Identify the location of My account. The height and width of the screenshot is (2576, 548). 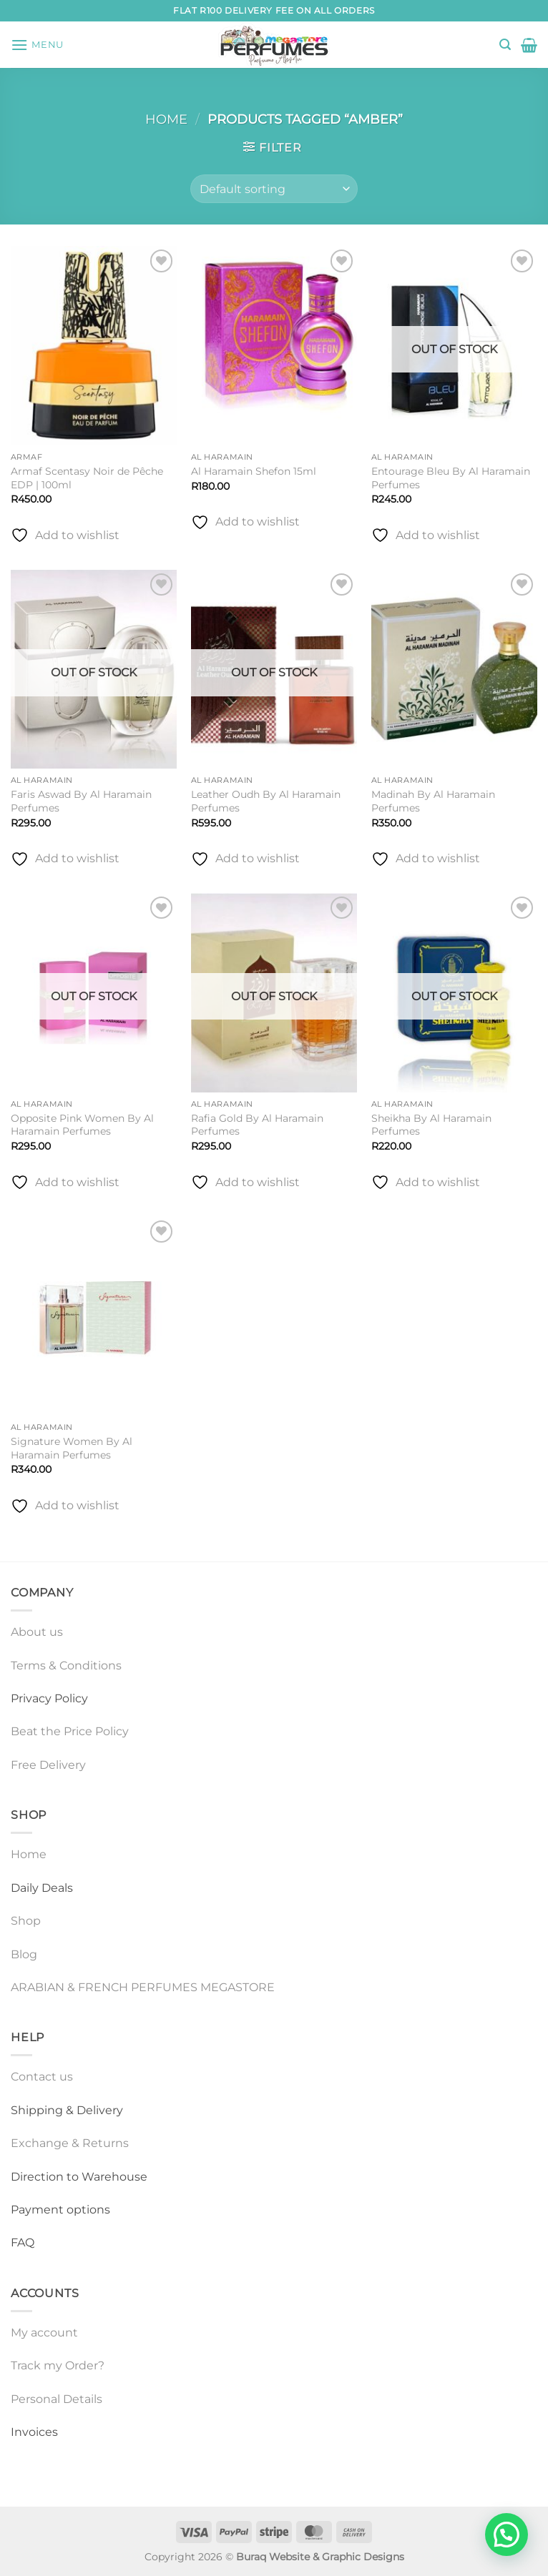
(44, 2332).